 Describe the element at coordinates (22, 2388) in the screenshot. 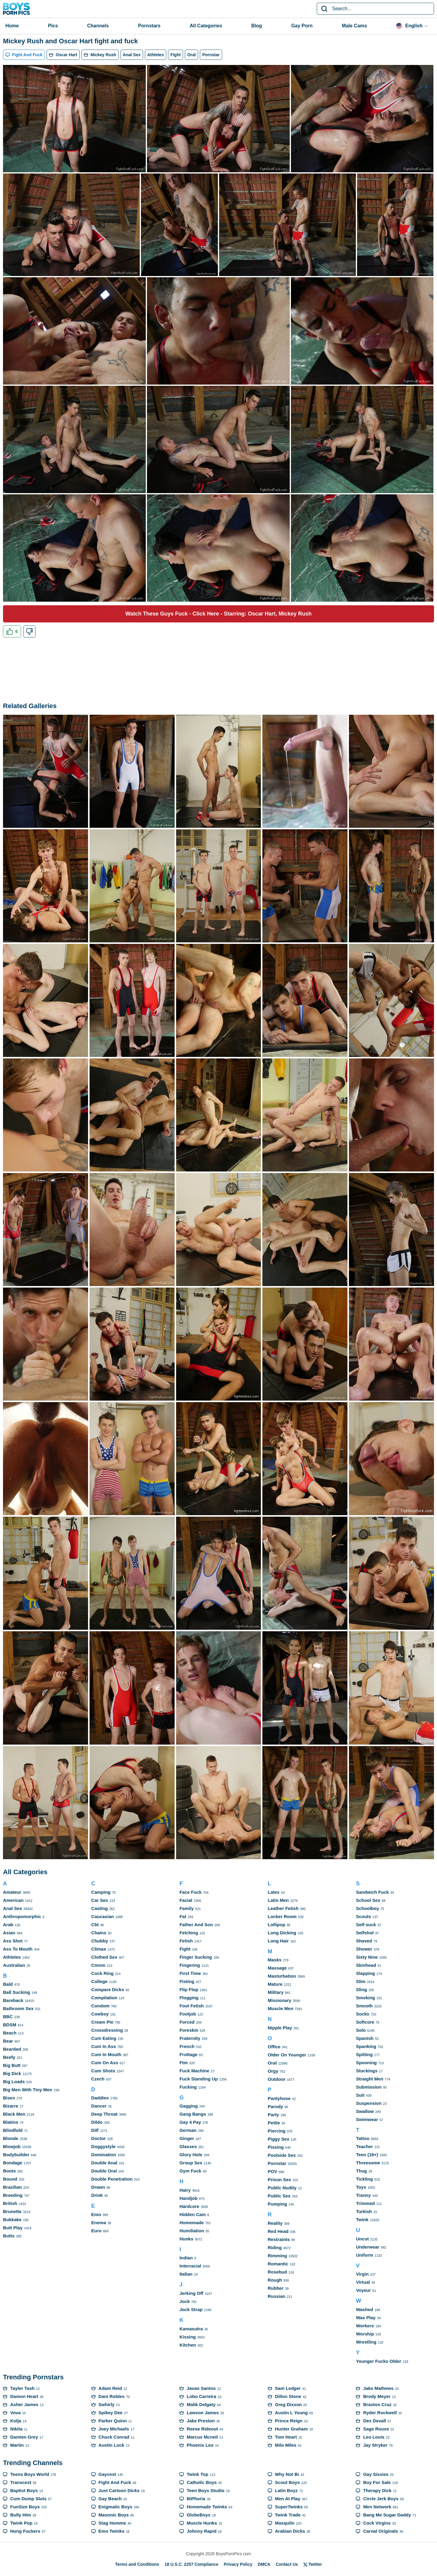

I see `Tayler Tash` at that location.